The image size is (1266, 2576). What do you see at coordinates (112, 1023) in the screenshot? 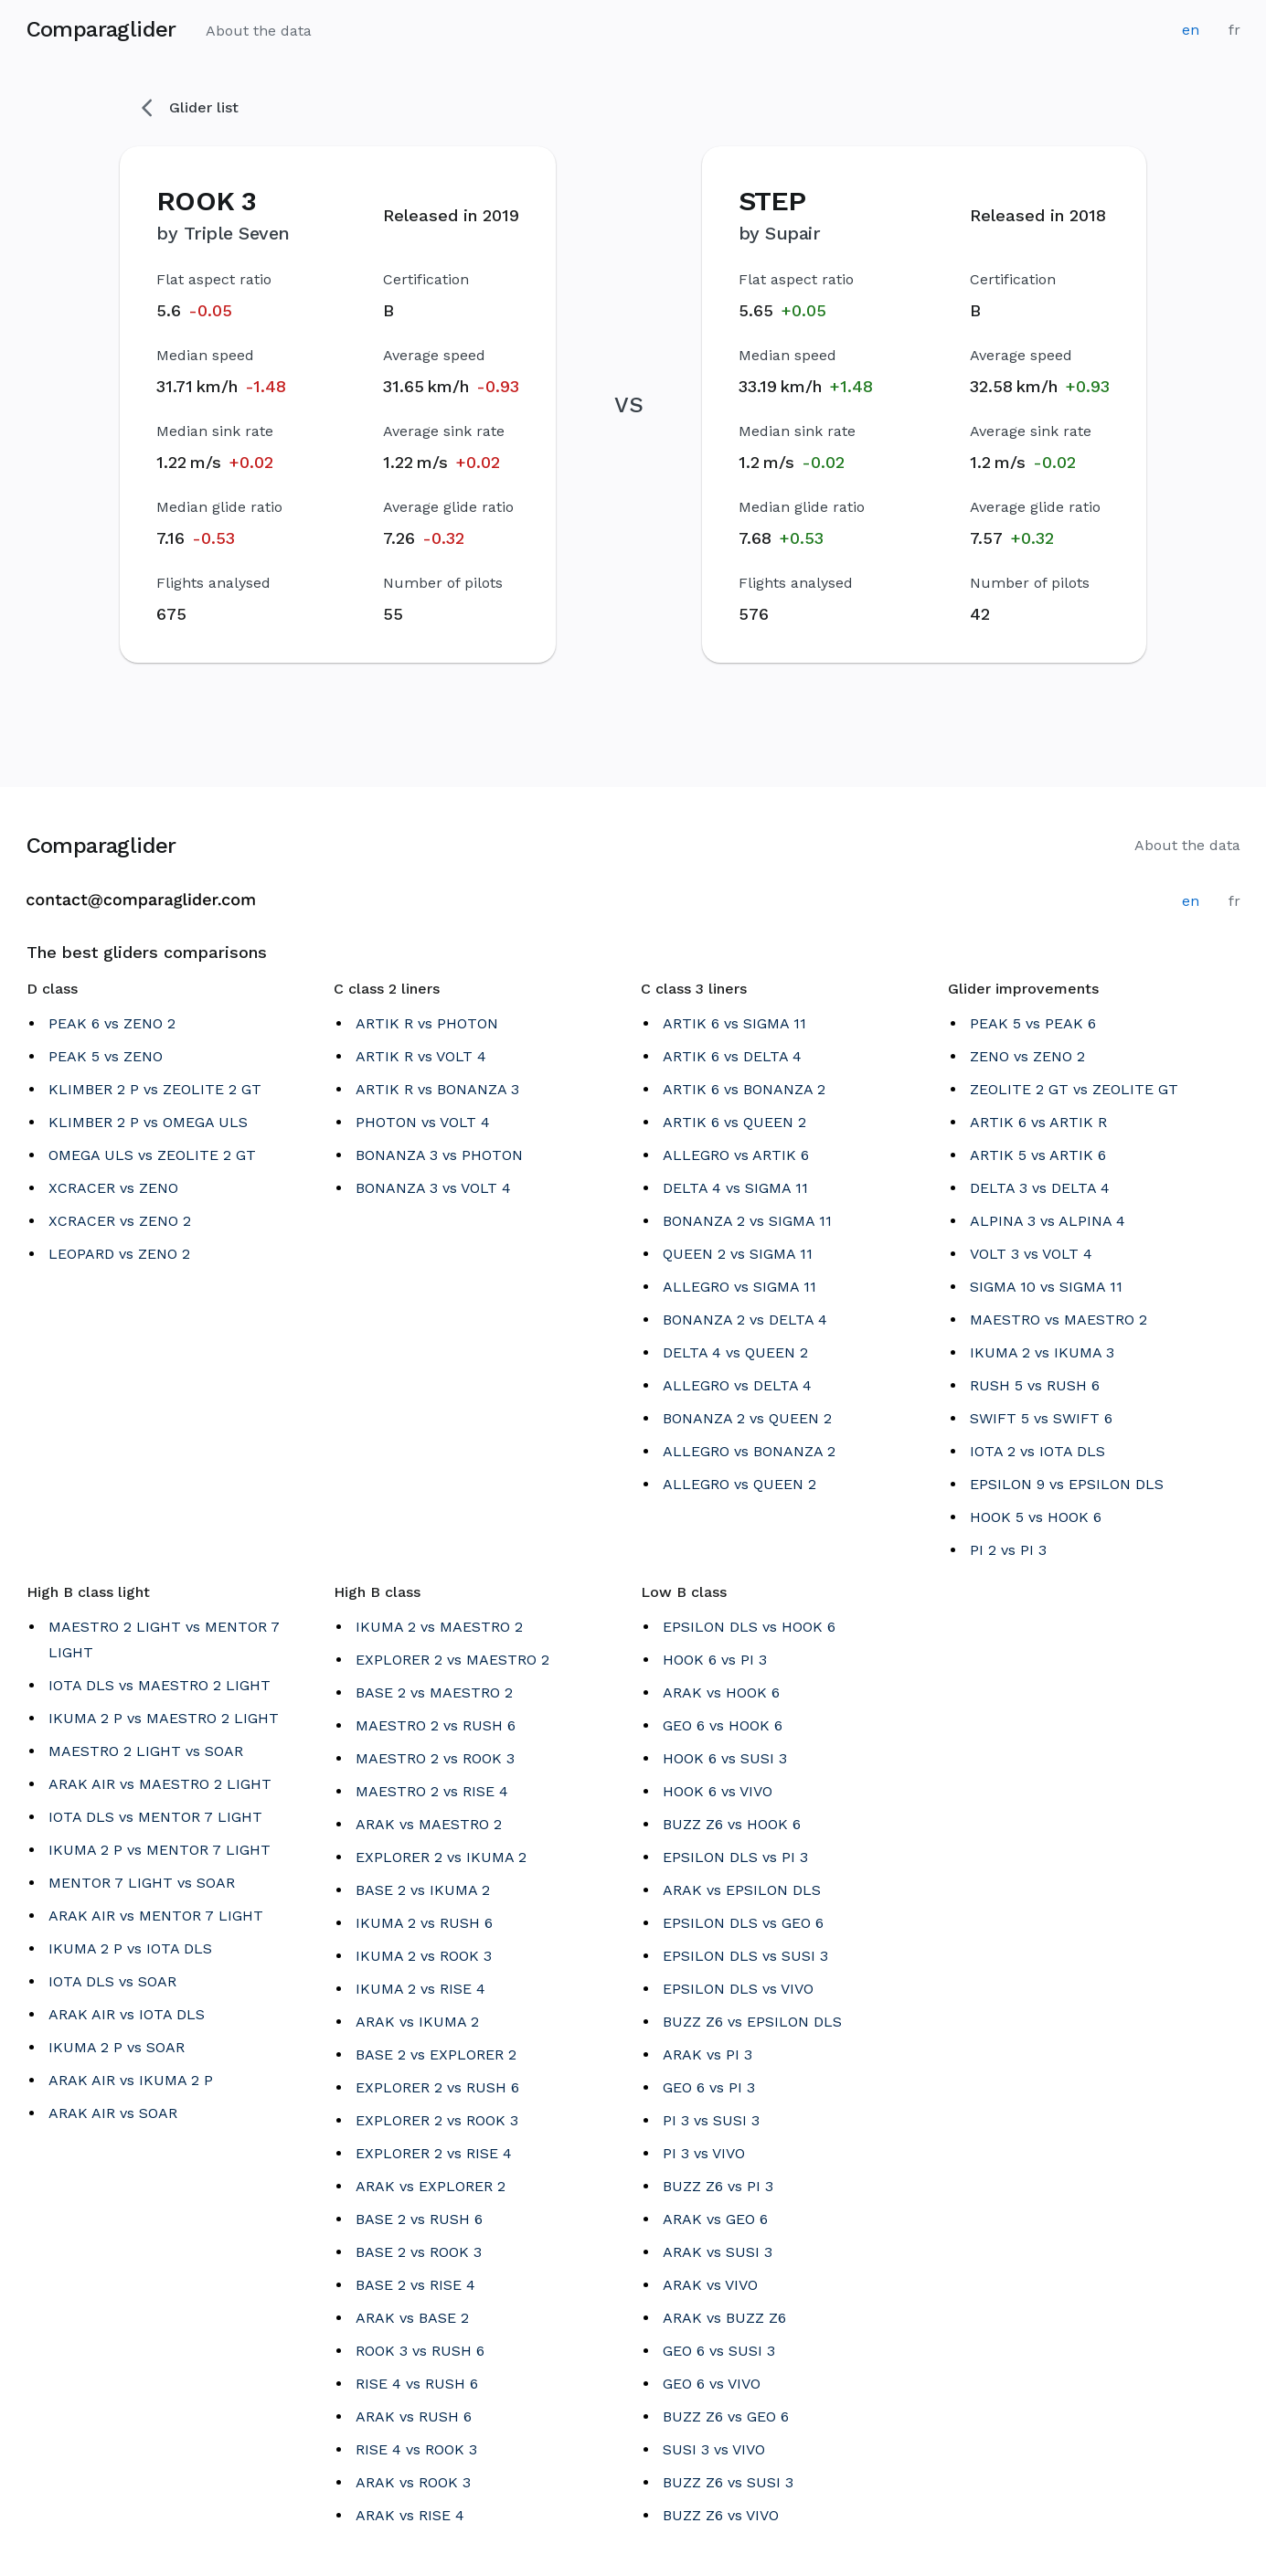
I see `PEAK 6 vs ZENO 2` at bounding box center [112, 1023].